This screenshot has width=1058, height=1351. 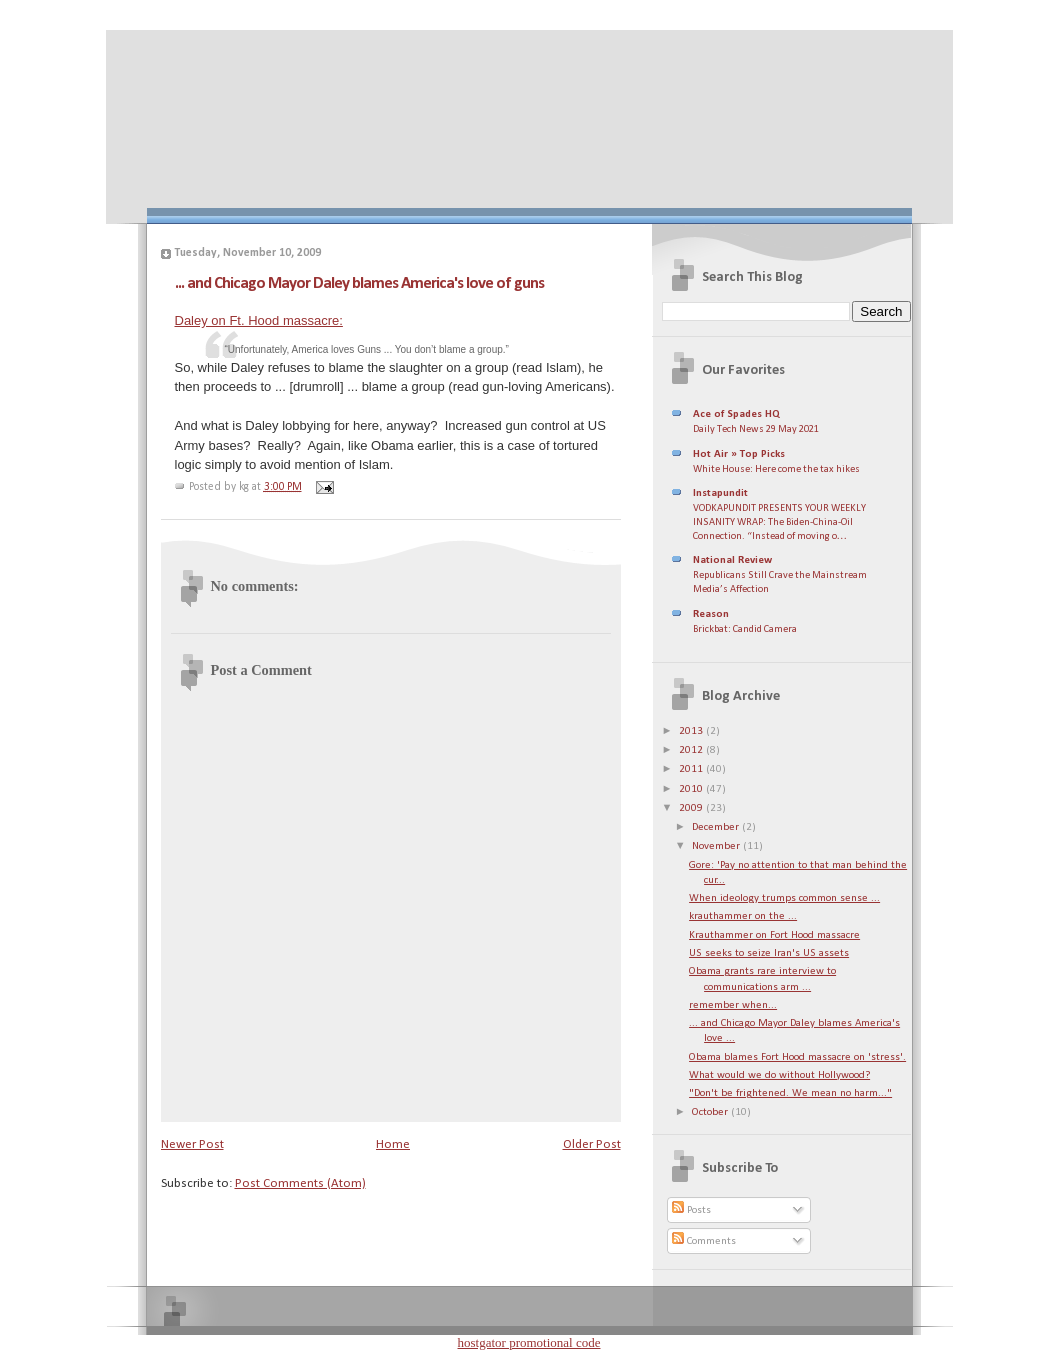 What do you see at coordinates (784, 898) in the screenshot?
I see `When ideology trumps common sense ...` at bounding box center [784, 898].